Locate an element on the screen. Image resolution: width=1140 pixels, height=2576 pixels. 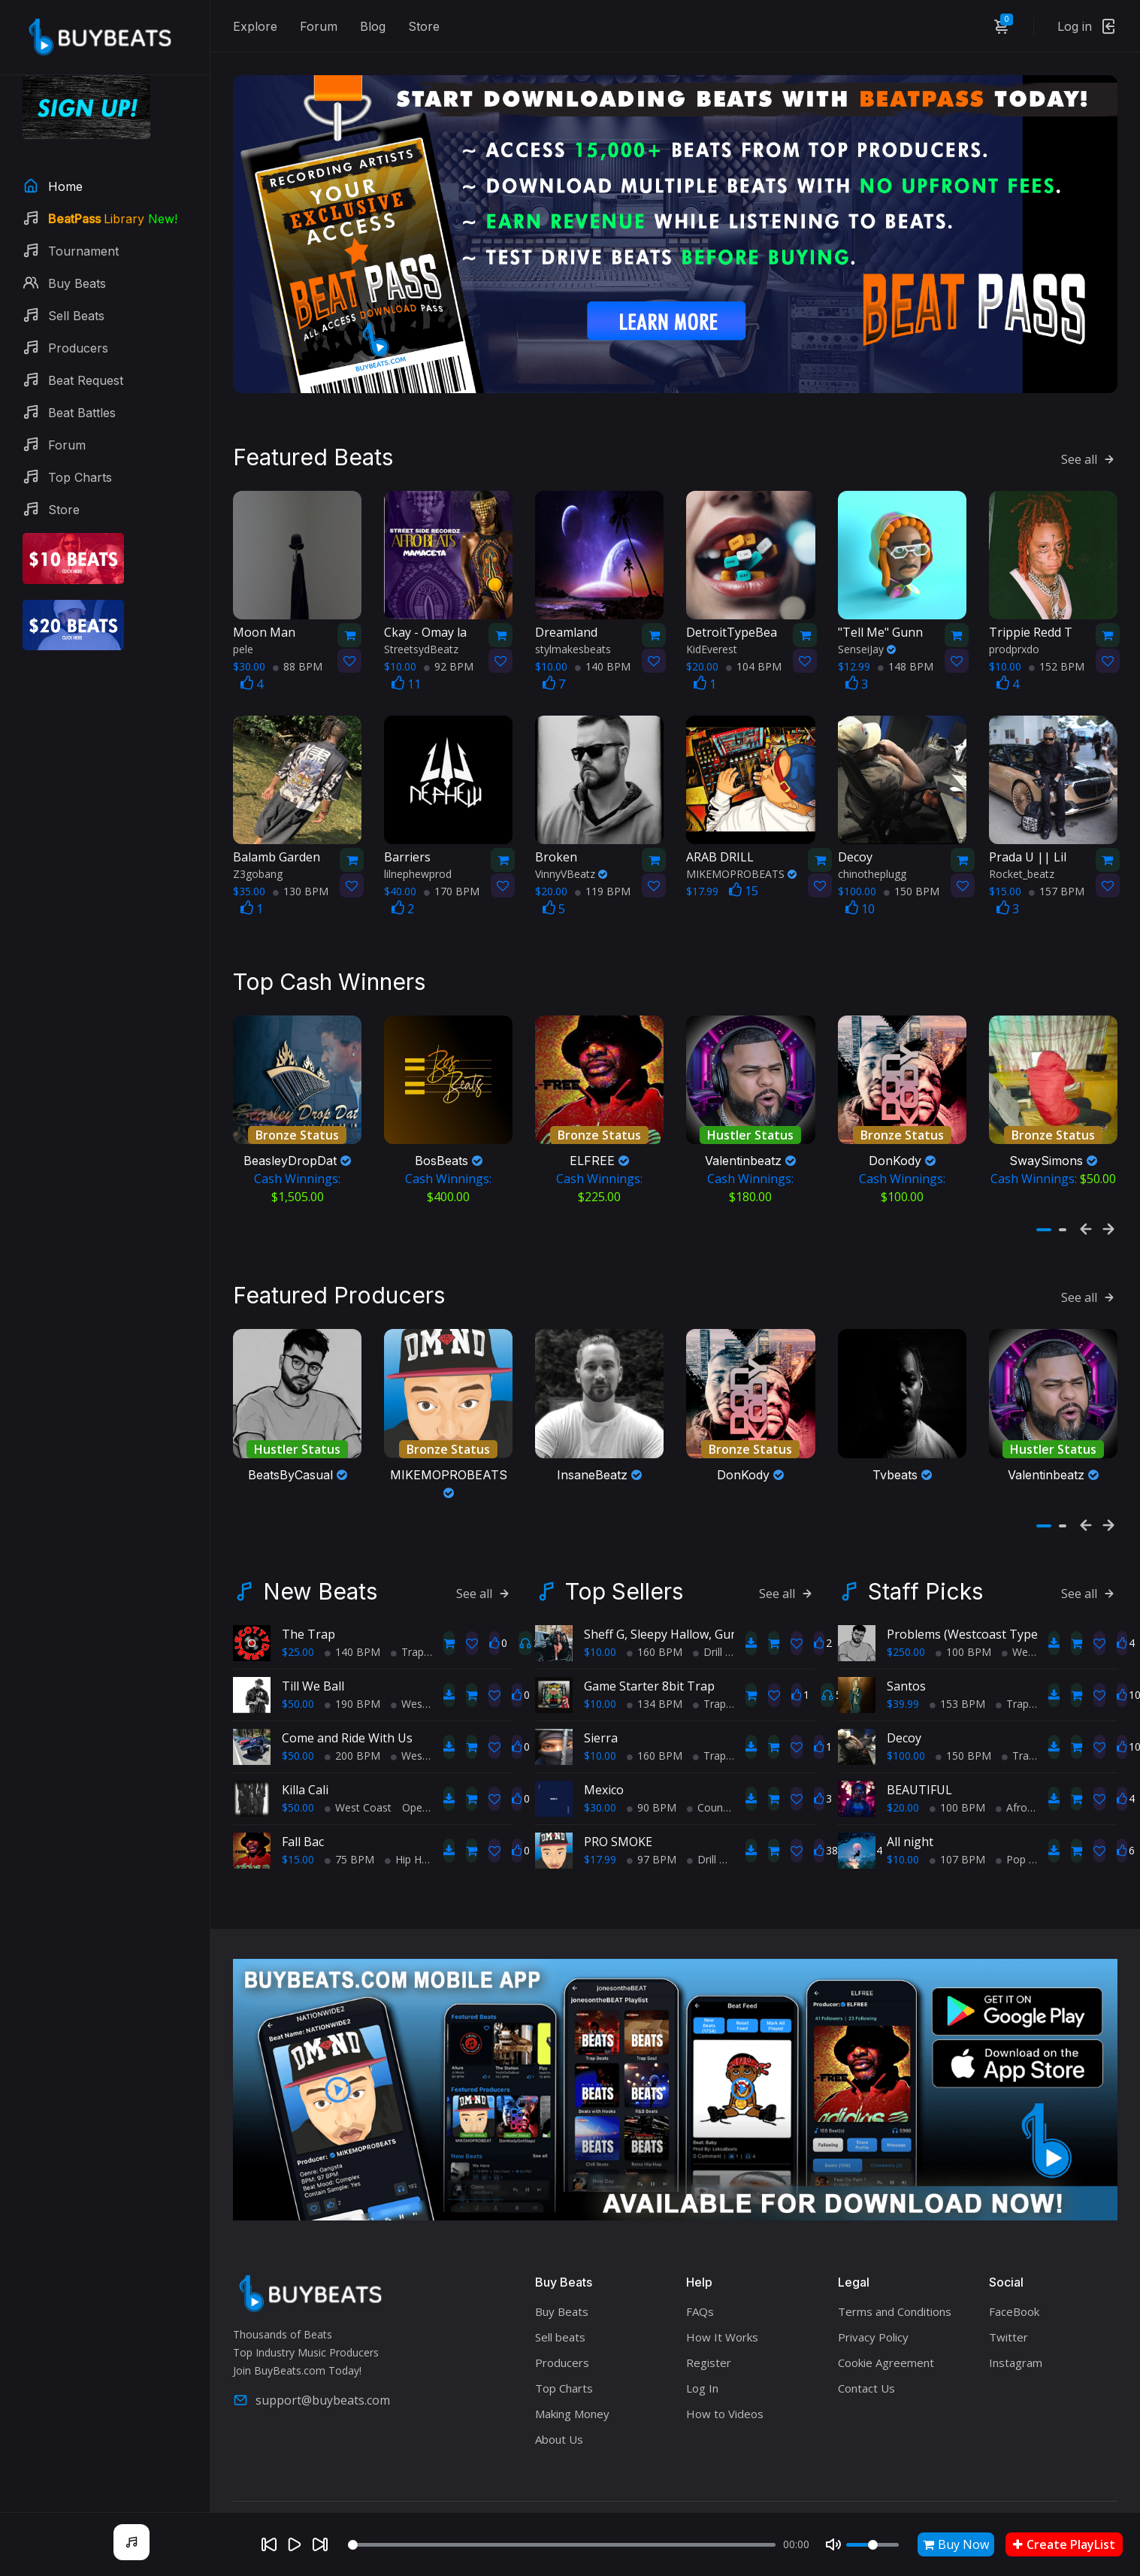
104 BPM is located at coordinates (754, 646).